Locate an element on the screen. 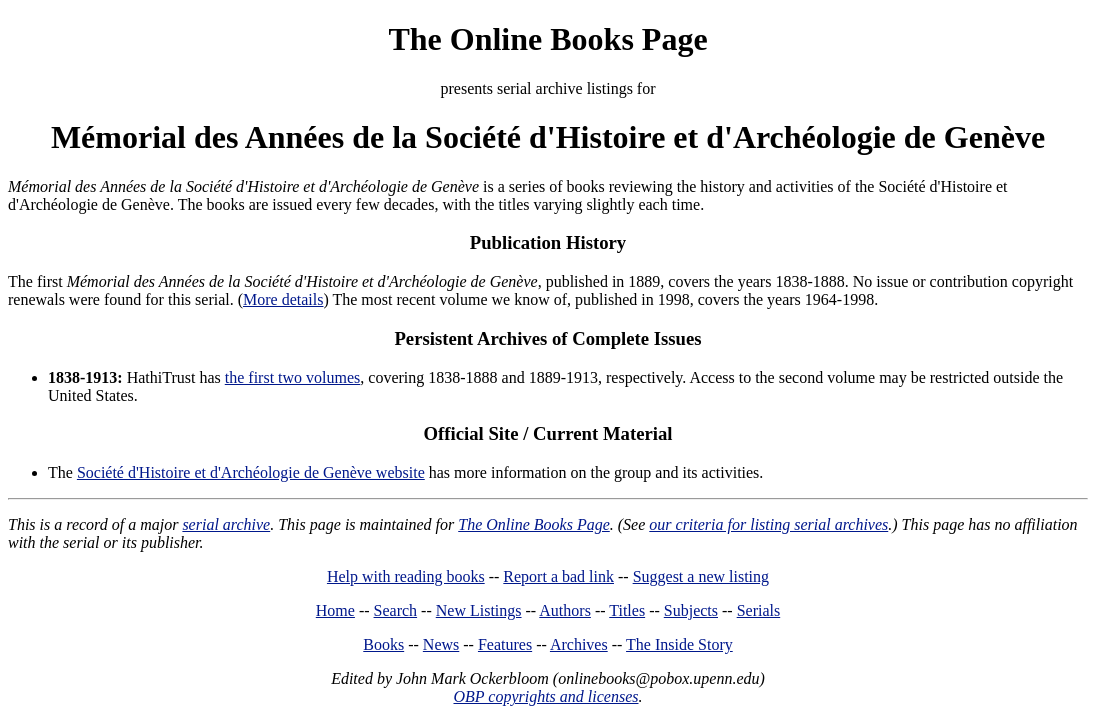 The image size is (1096, 722). Société d'Histoire et d'Archéologie de Genève website is located at coordinates (251, 472).